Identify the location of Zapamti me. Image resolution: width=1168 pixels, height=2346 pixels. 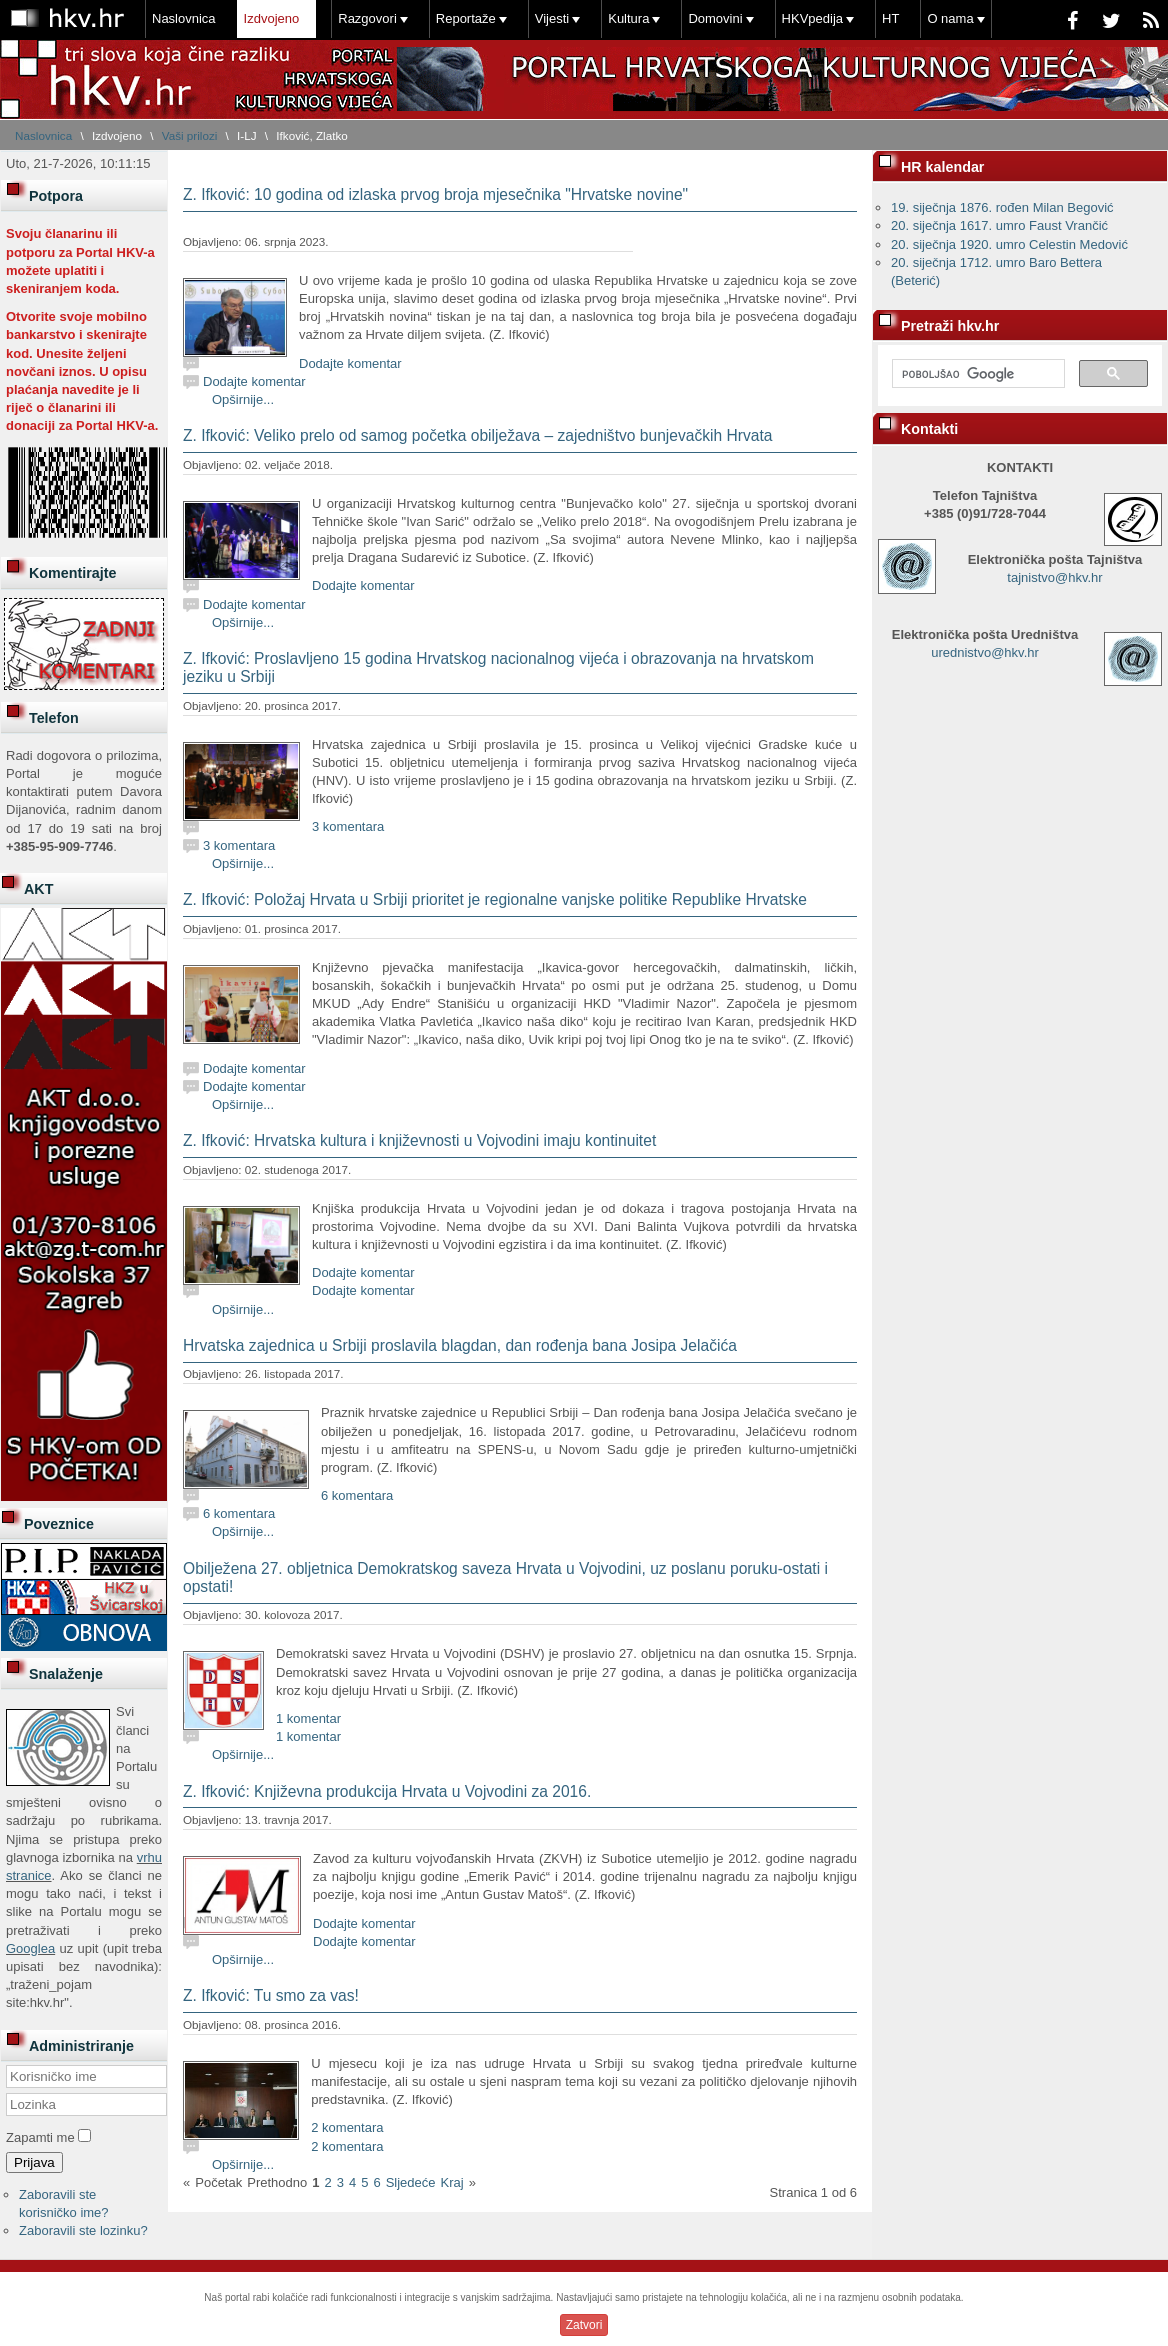
(40, 2137).